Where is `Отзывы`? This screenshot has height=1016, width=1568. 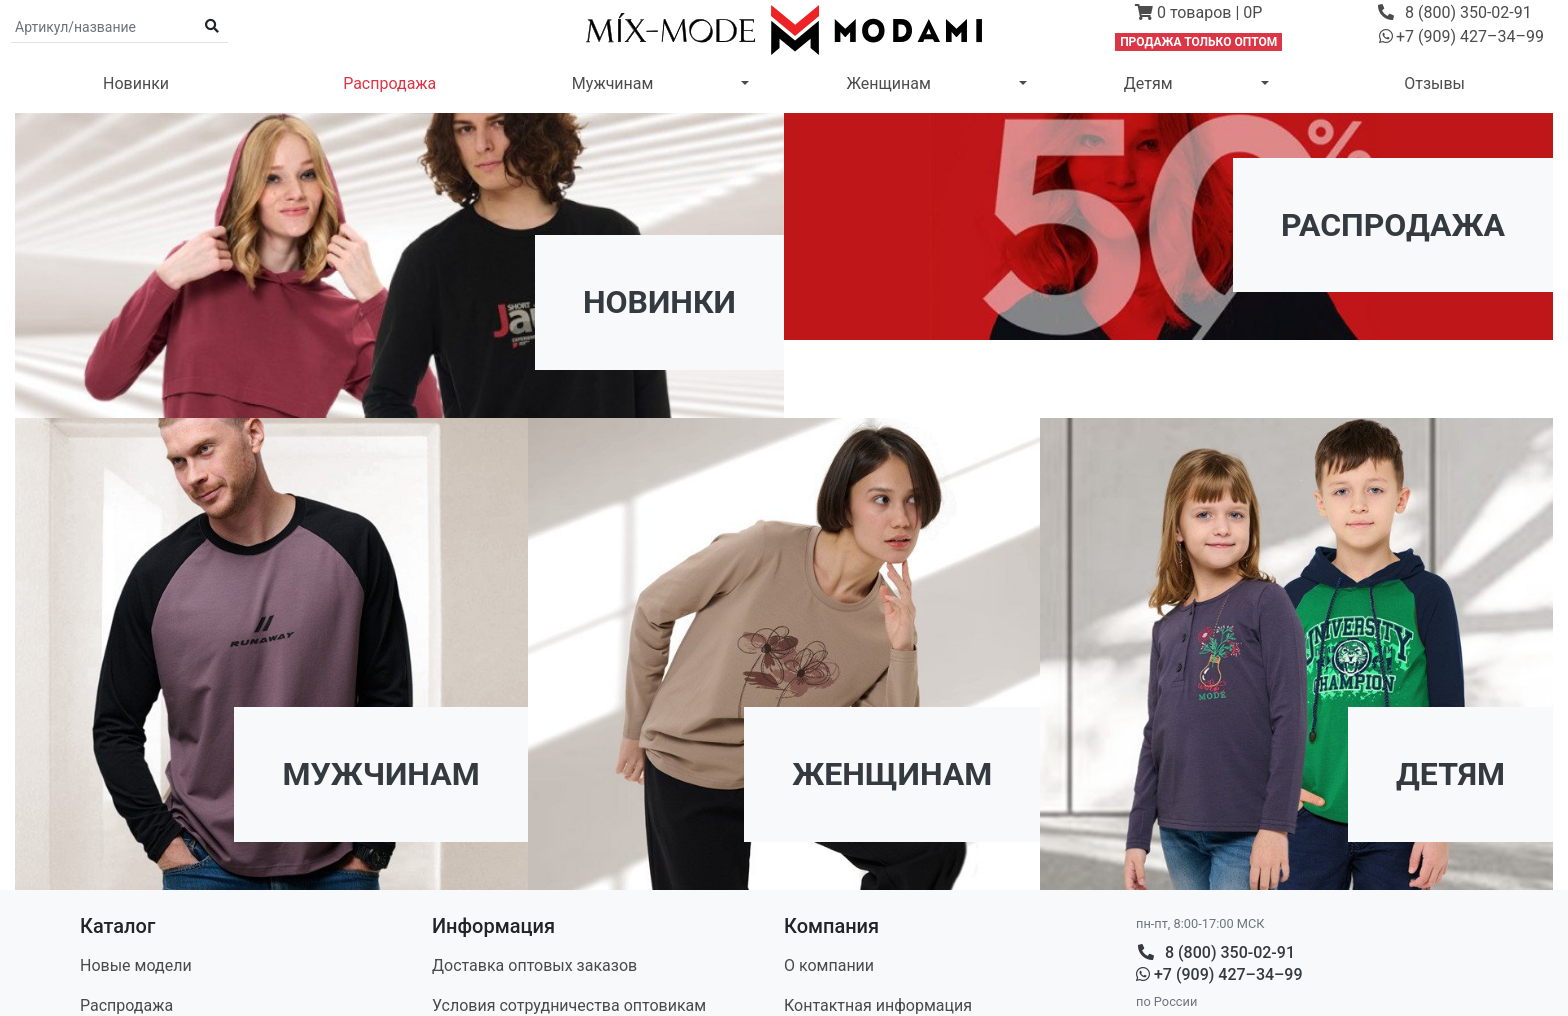 Отзывы is located at coordinates (1434, 83).